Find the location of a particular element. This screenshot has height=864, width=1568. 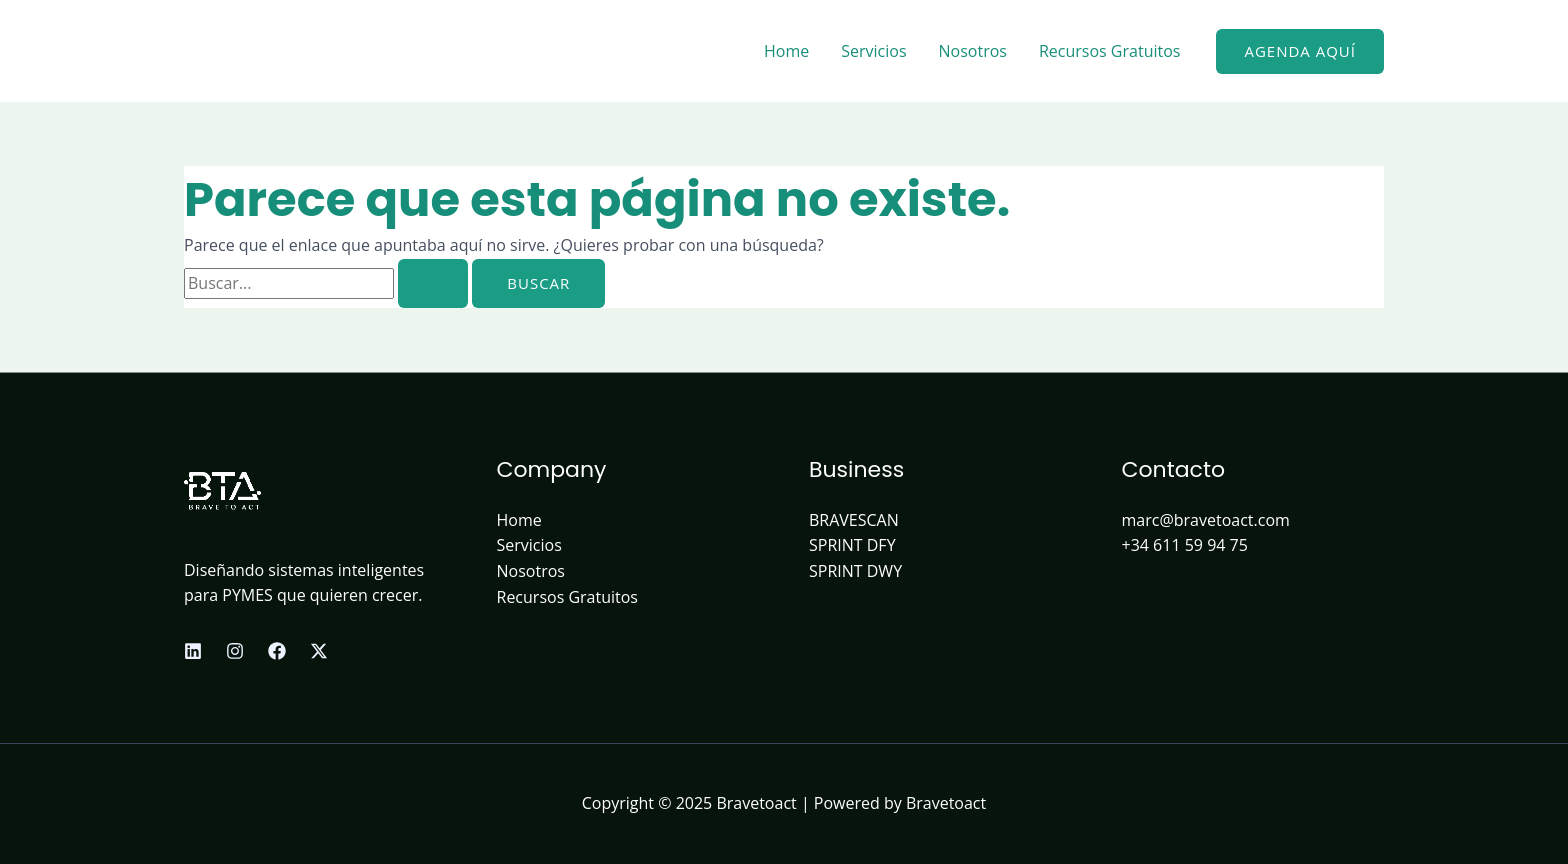

Home is located at coordinates (786, 51).